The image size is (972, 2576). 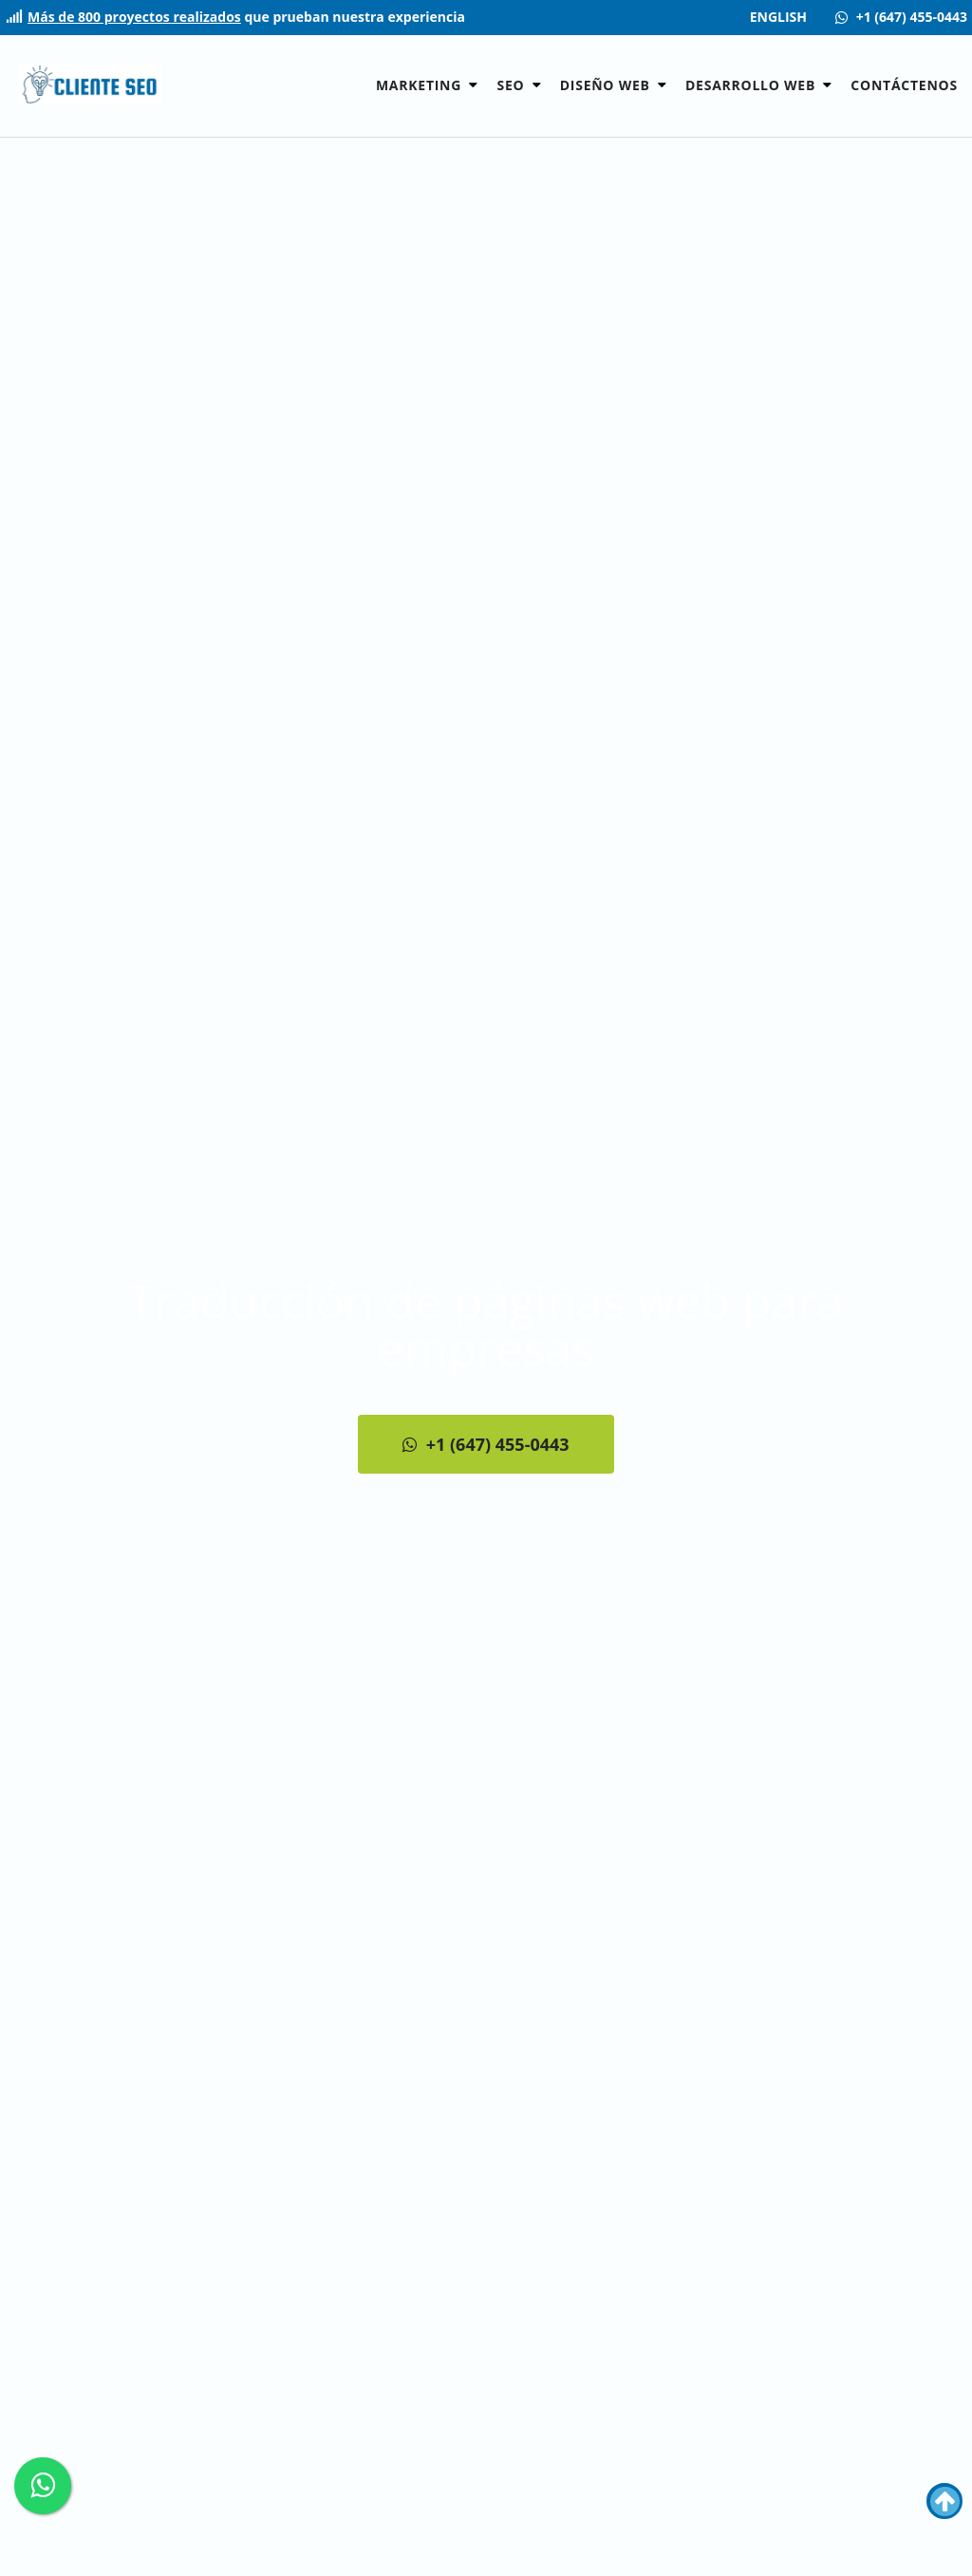 What do you see at coordinates (752, 85) in the screenshot?
I see `Desarrollo Web` at bounding box center [752, 85].